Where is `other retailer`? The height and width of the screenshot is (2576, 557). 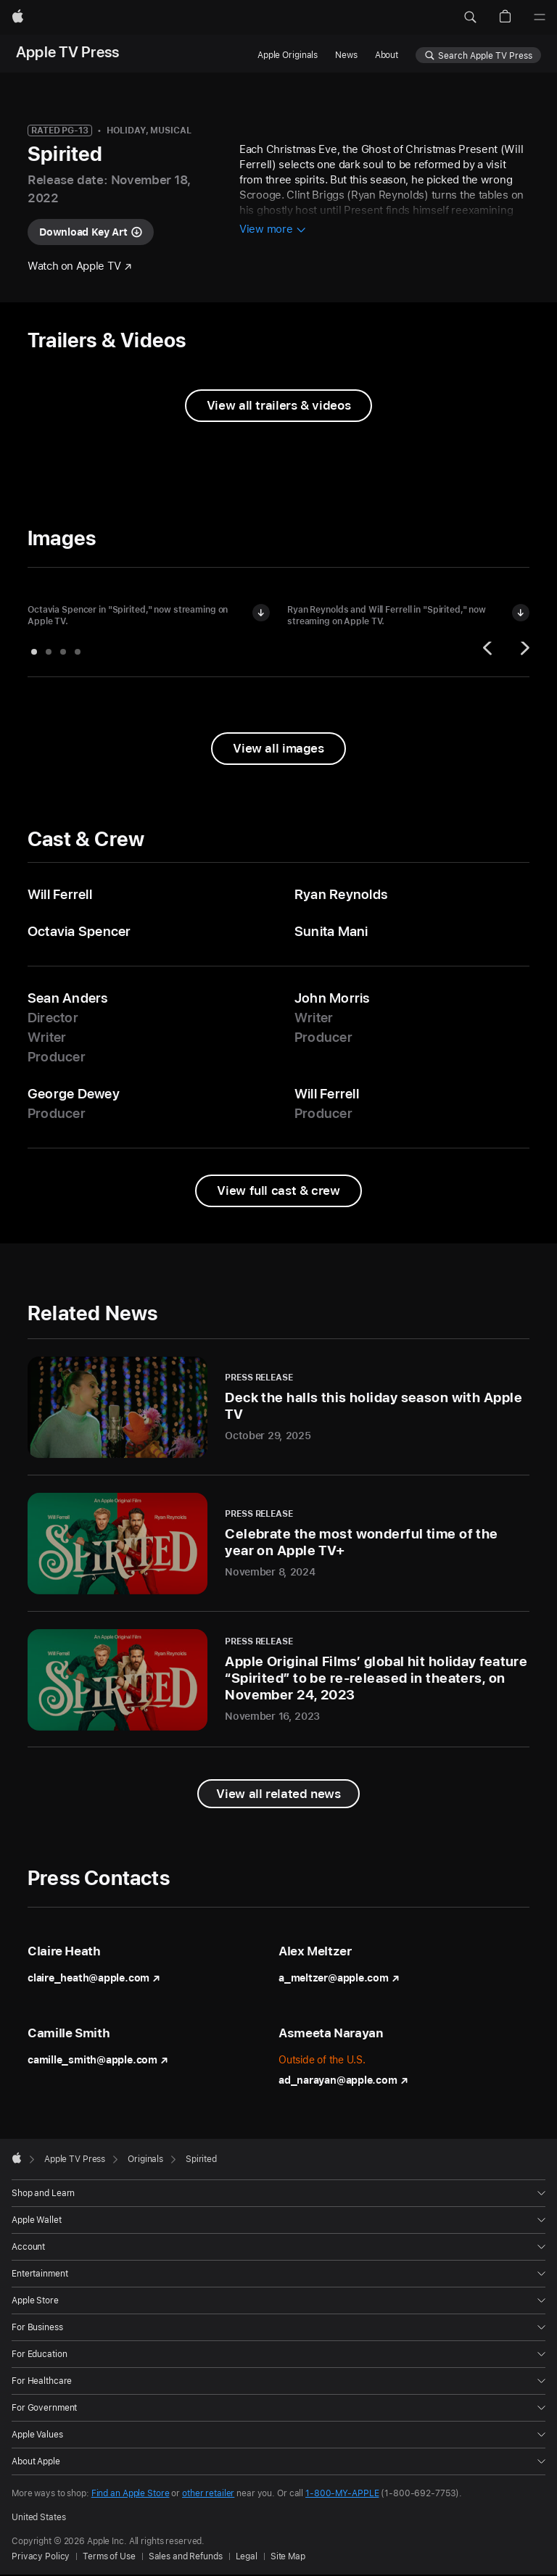 other retailer is located at coordinates (208, 2493).